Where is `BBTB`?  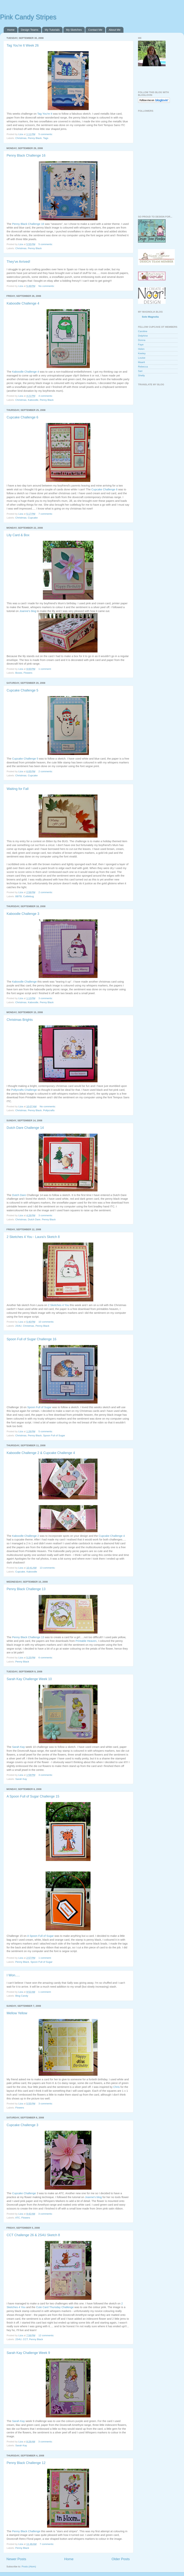
BBTB is located at coordinates (18, 896).